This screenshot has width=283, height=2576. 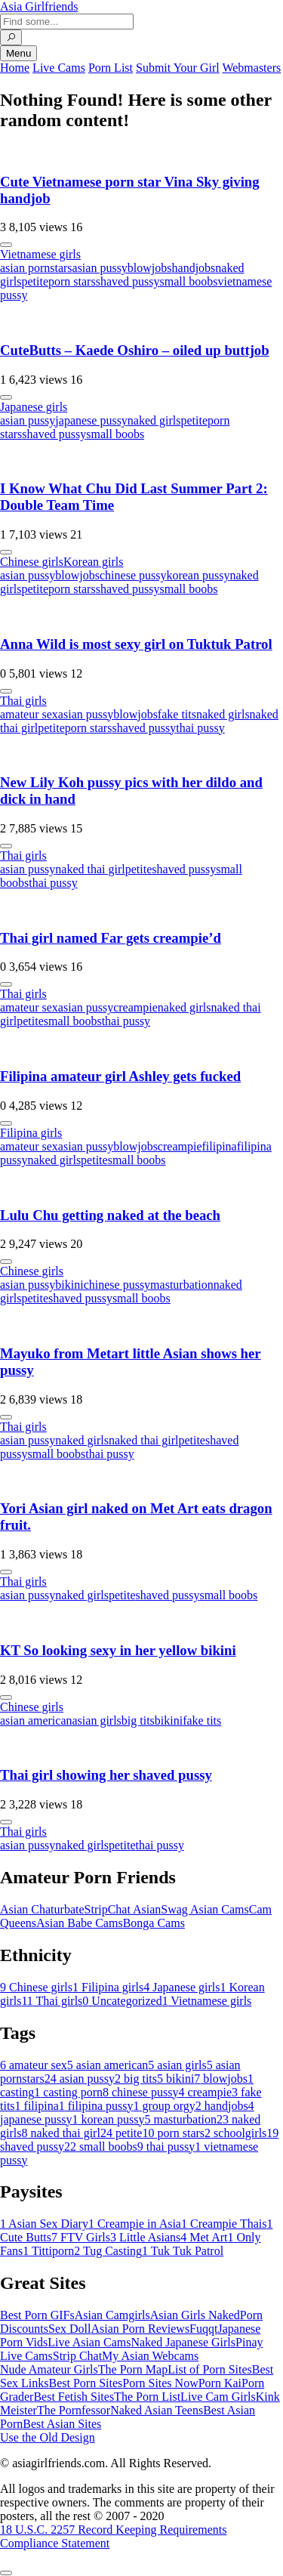 What do you see at coordinates (178, 67) in the screenshot?
I see `Submit Your Girl` at bounding box center [178, 67].